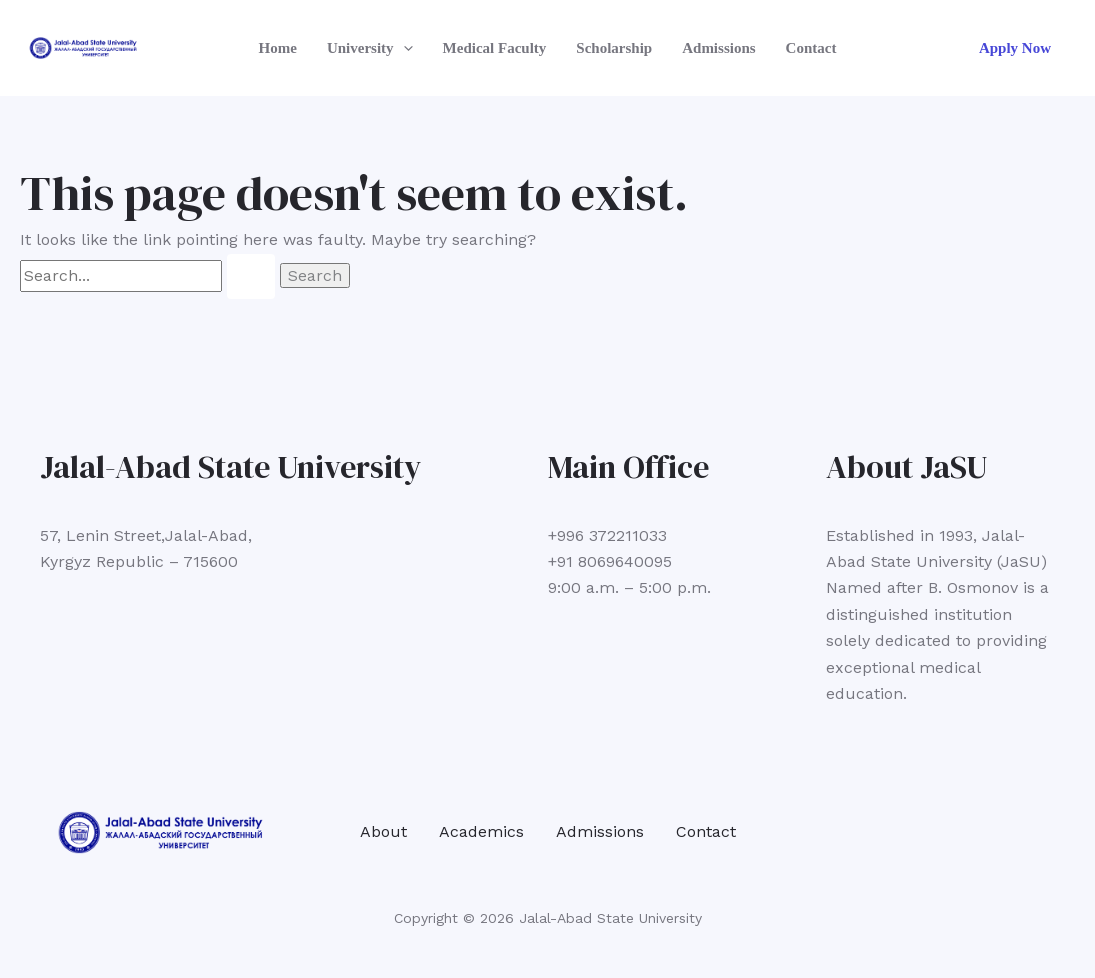 The height and width of the screenshot is (978, 1095). What do you see at coordinates (251, 276) in the screenshot?
I see `[Search Submit]` at bounding box center [251, 276].